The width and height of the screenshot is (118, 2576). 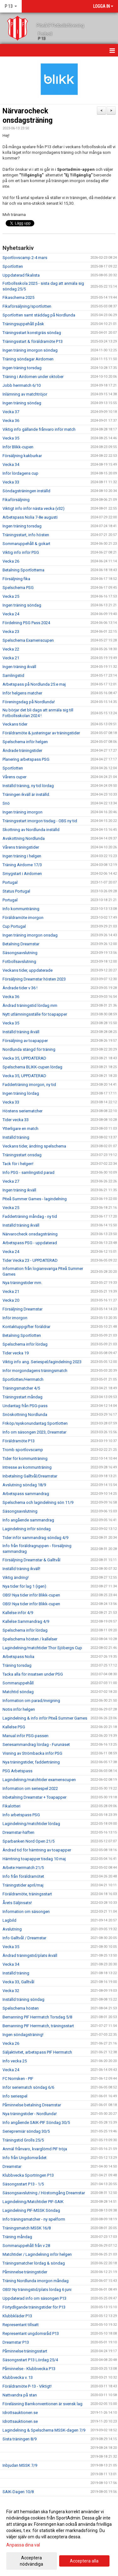 I want to click on Avslutning, so click(x=12, y=1929).